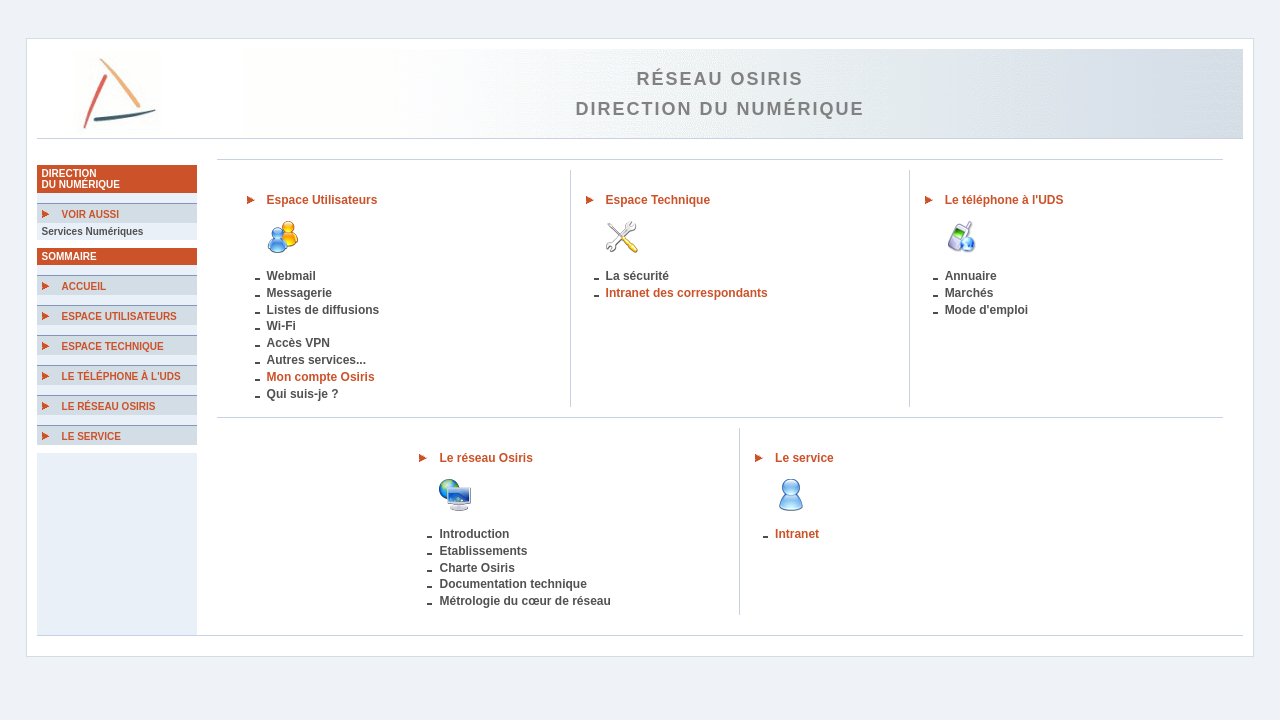  What do you see at coordinates (291, 276) in the screenshot?
I see `Webmail` at bounding box center [291, 276].